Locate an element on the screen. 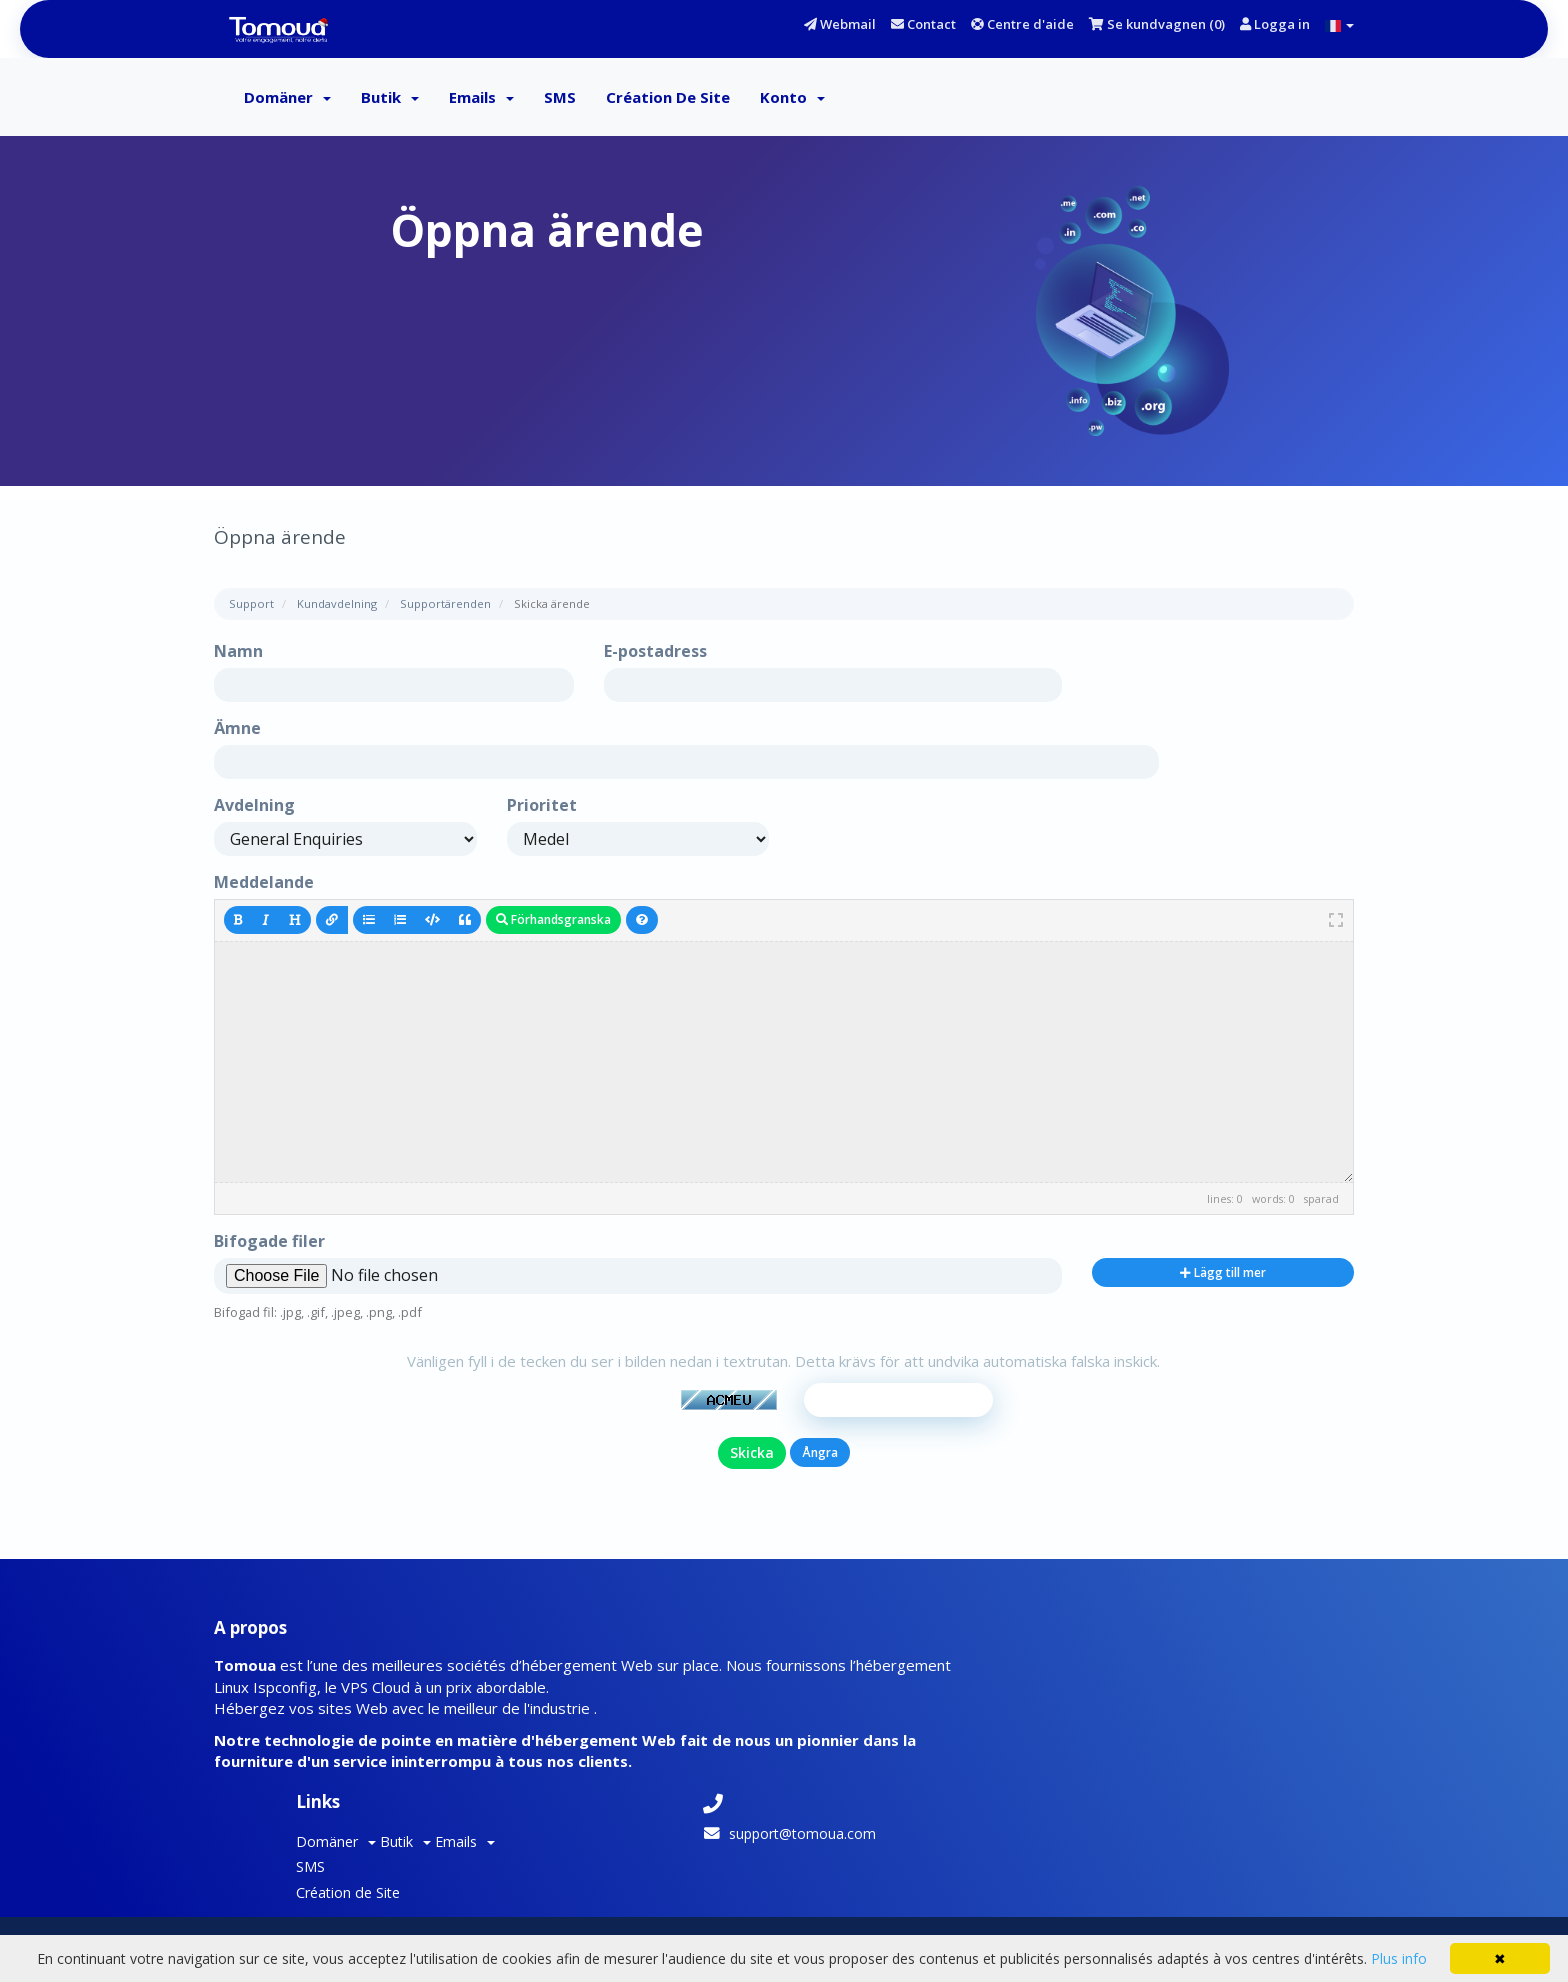 This screenshot has width=1568, height=1982. Lägg till mer is located at coordinates (1223, 1275).